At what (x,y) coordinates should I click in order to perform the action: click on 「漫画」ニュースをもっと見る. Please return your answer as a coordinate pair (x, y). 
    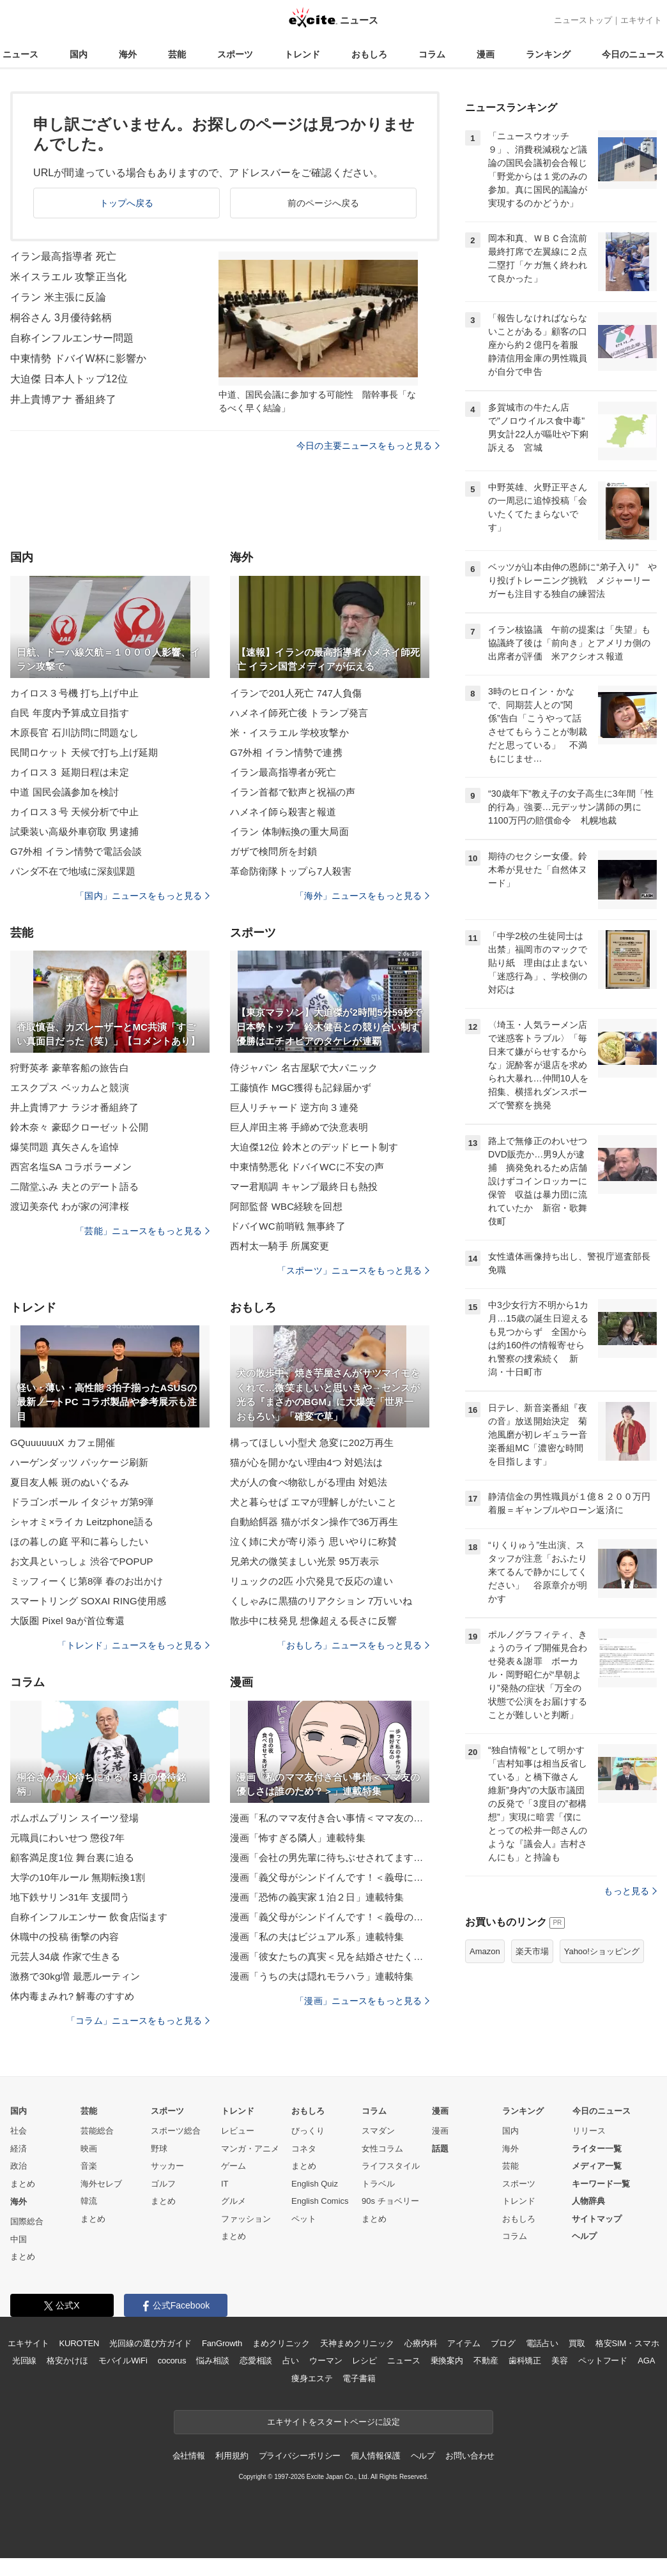
    Looking at the image, I should click on (362, 2001).